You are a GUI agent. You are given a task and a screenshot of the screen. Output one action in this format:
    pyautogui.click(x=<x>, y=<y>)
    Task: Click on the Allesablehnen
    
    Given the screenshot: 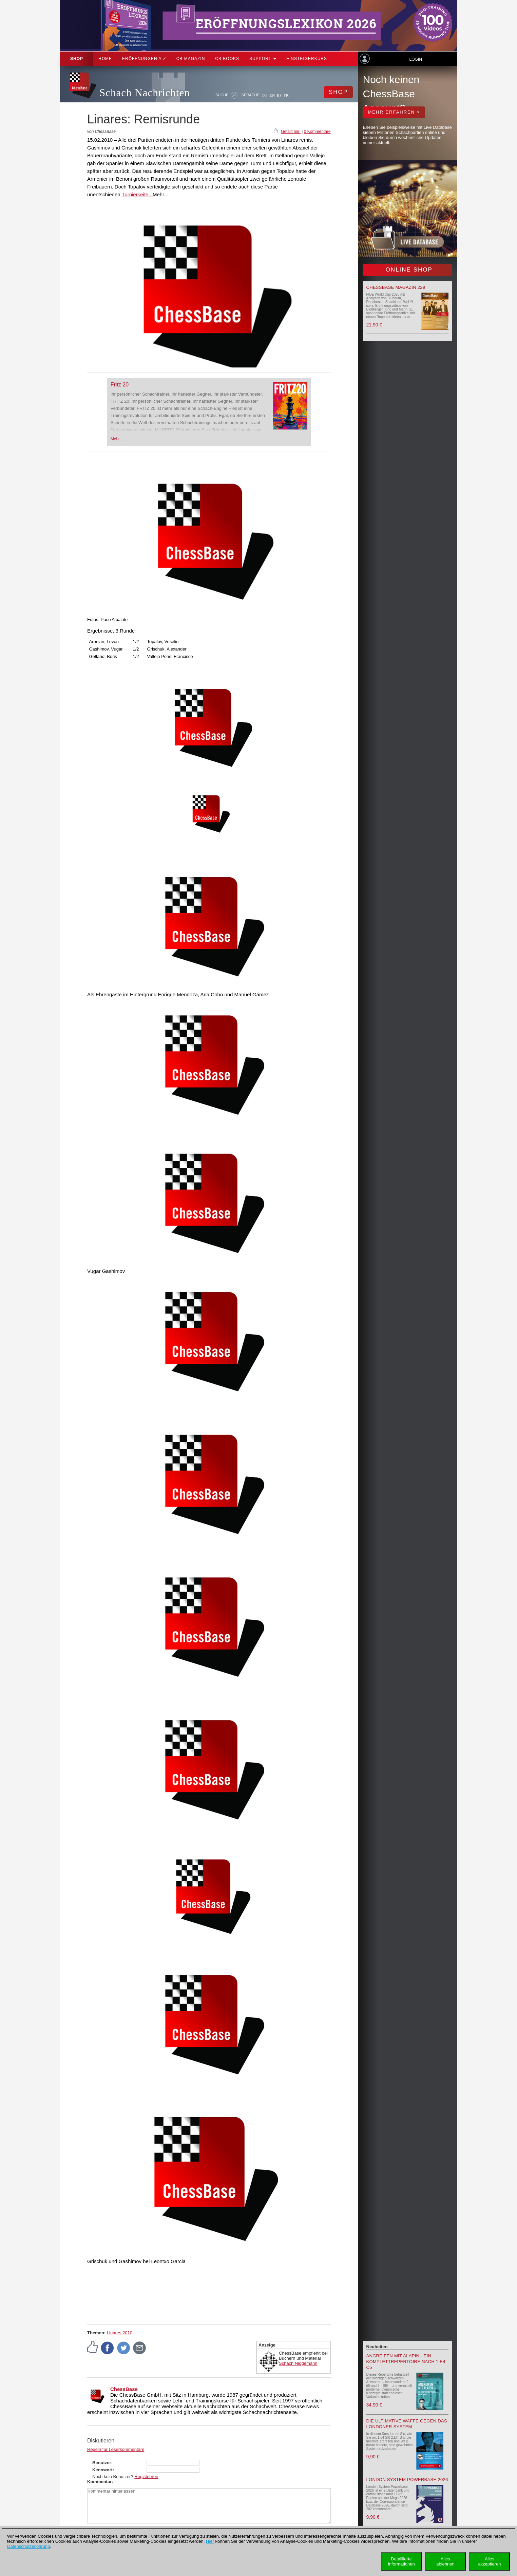 What is the action you would take?
    pyautogui.click(x=445, y=2561)
    